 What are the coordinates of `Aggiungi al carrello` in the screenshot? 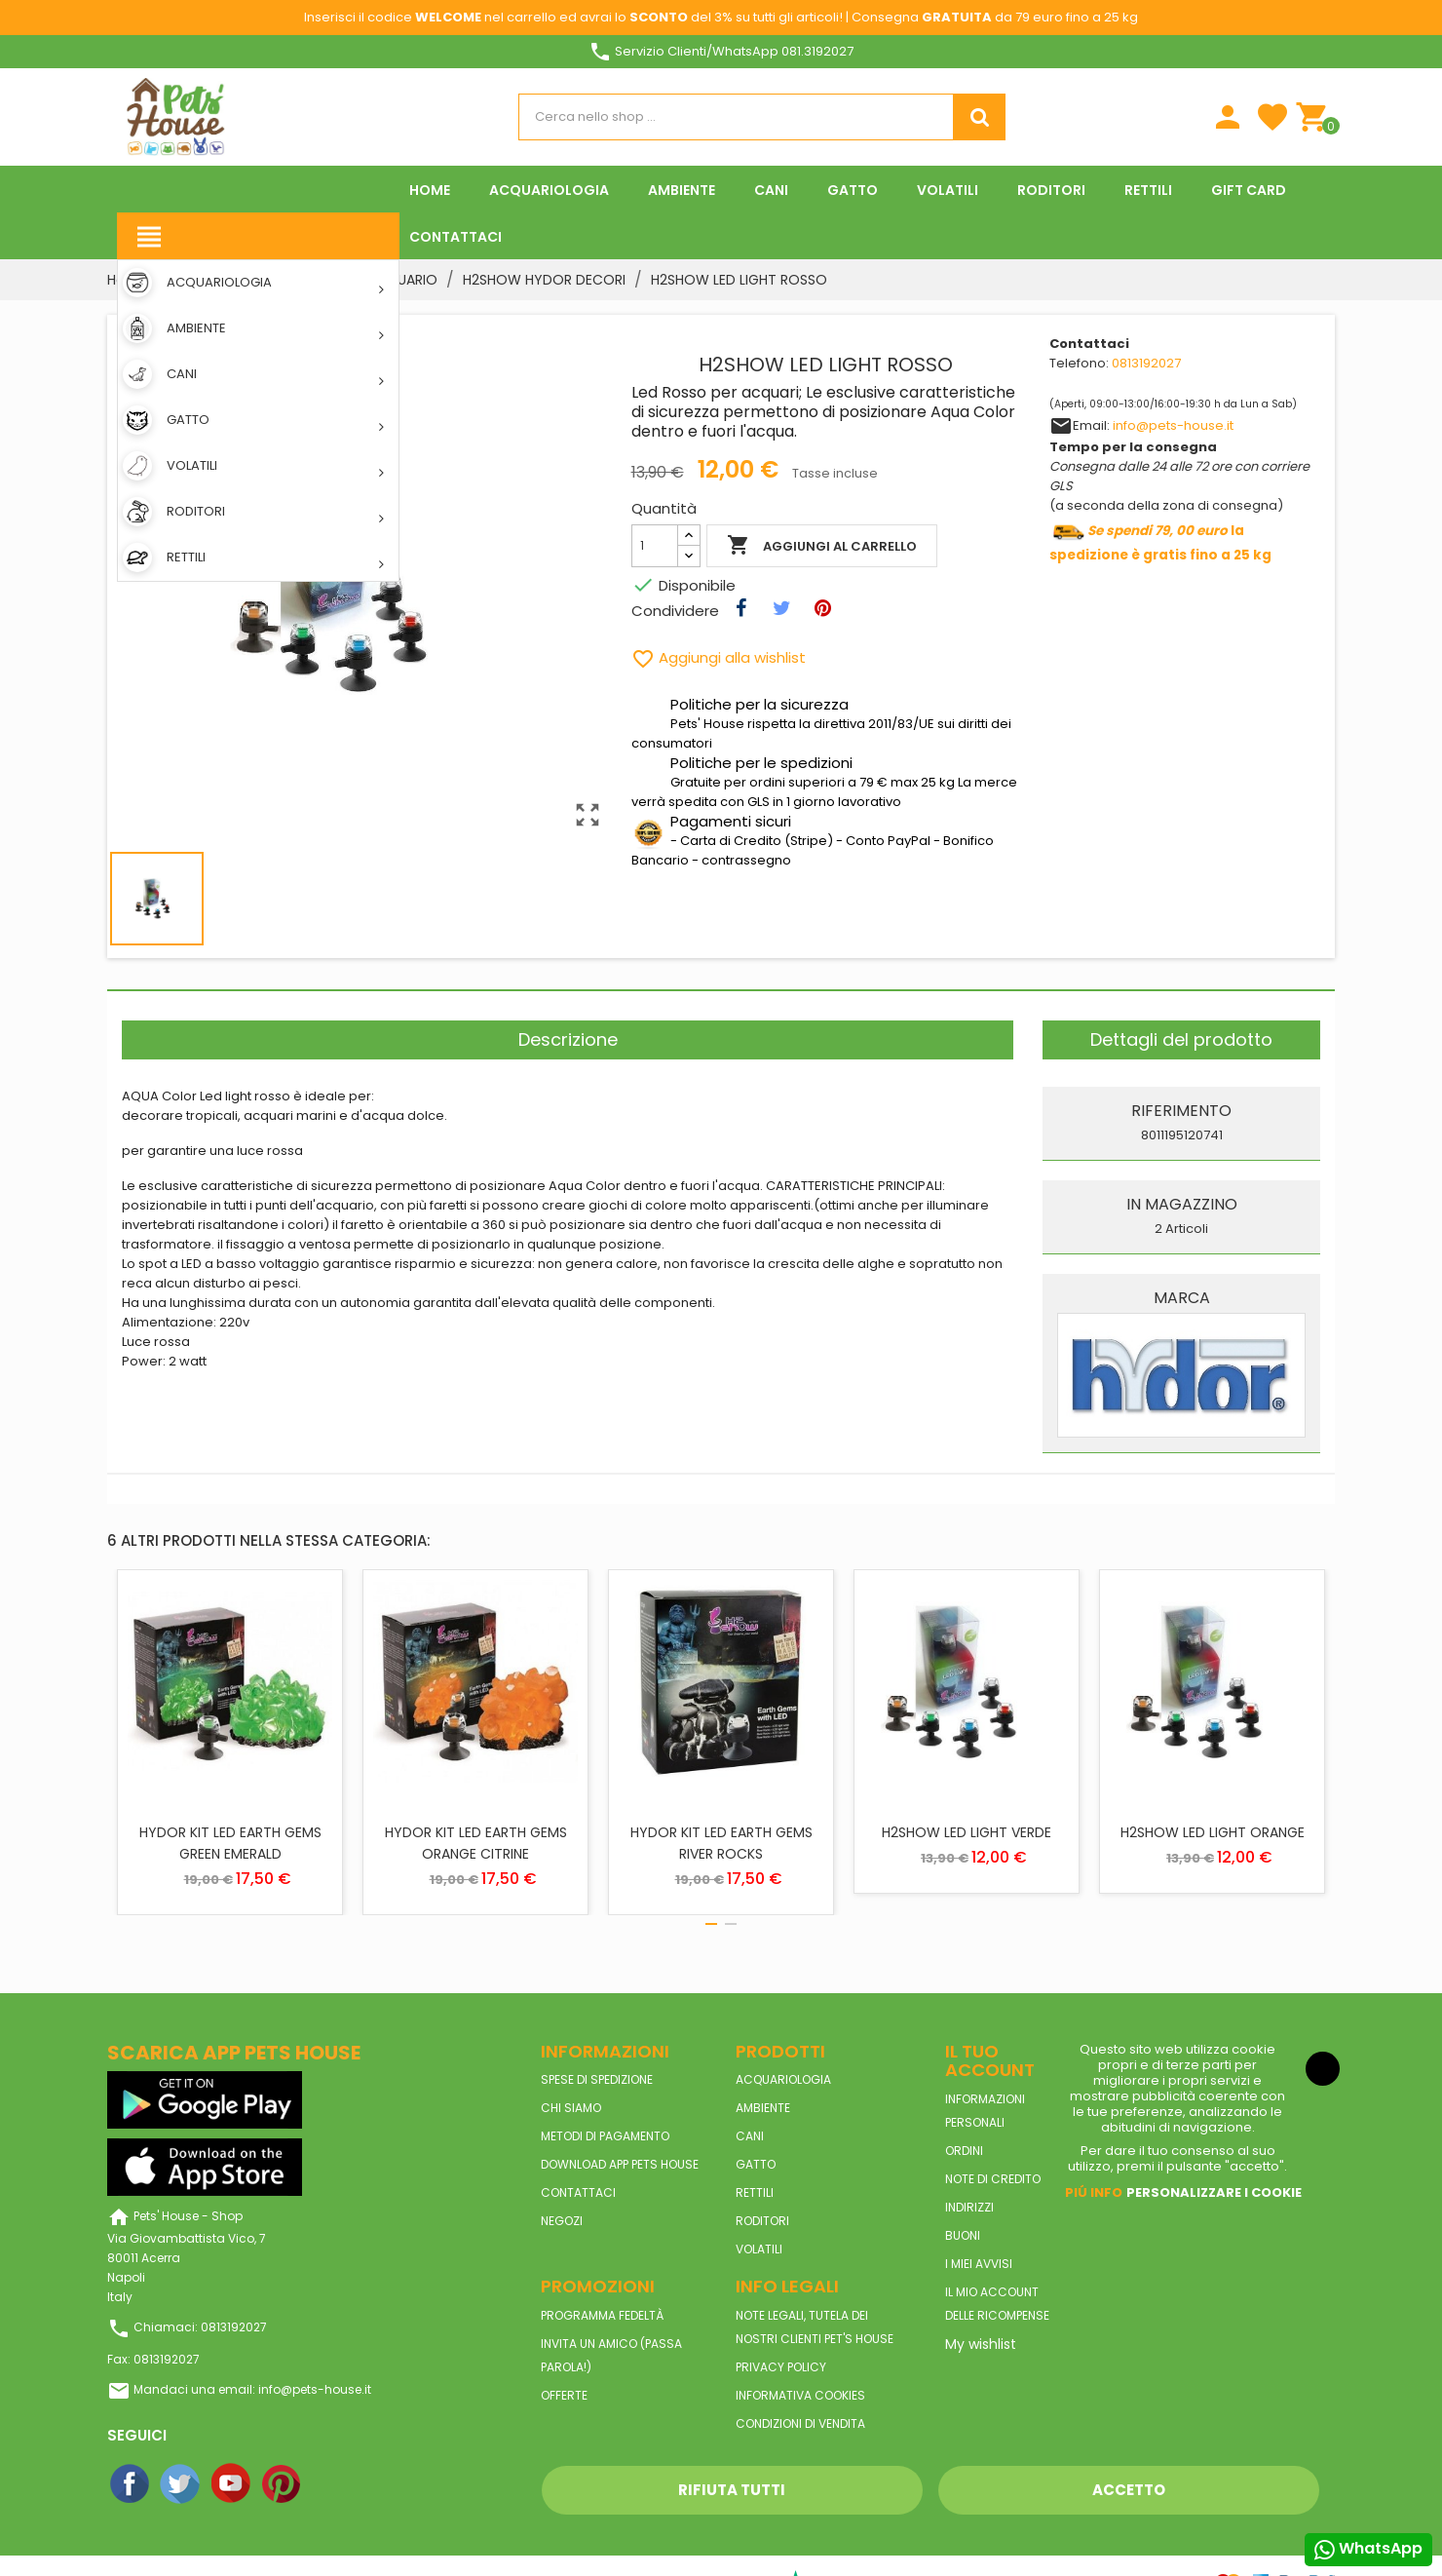 It's located at (822, 545).